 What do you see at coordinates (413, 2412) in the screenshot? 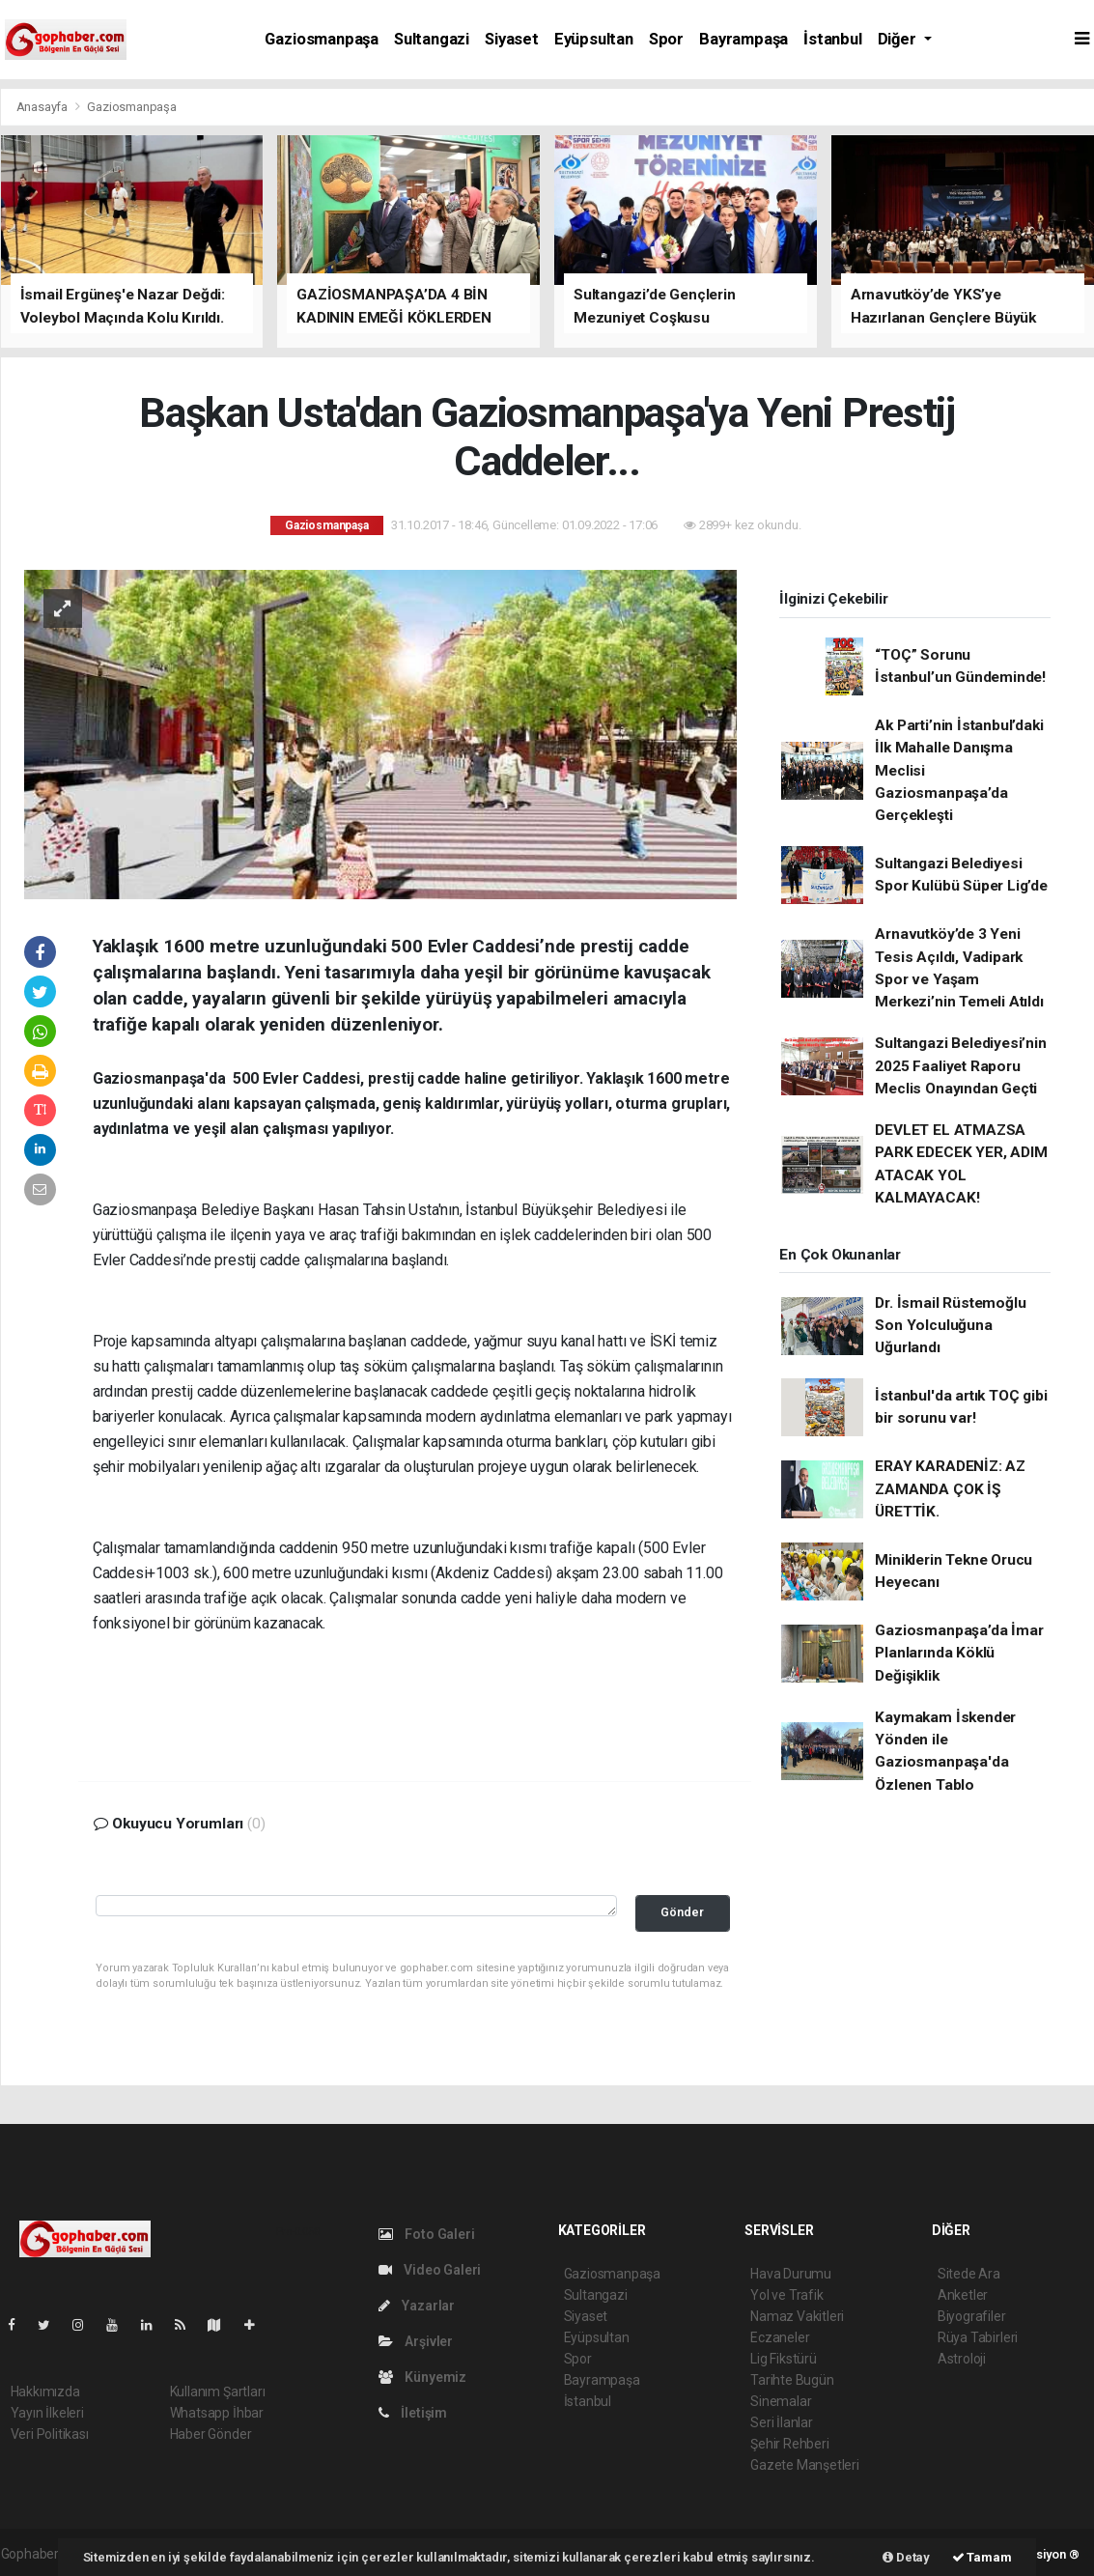
I see `İletişim` at bounding box center [413, 2412].